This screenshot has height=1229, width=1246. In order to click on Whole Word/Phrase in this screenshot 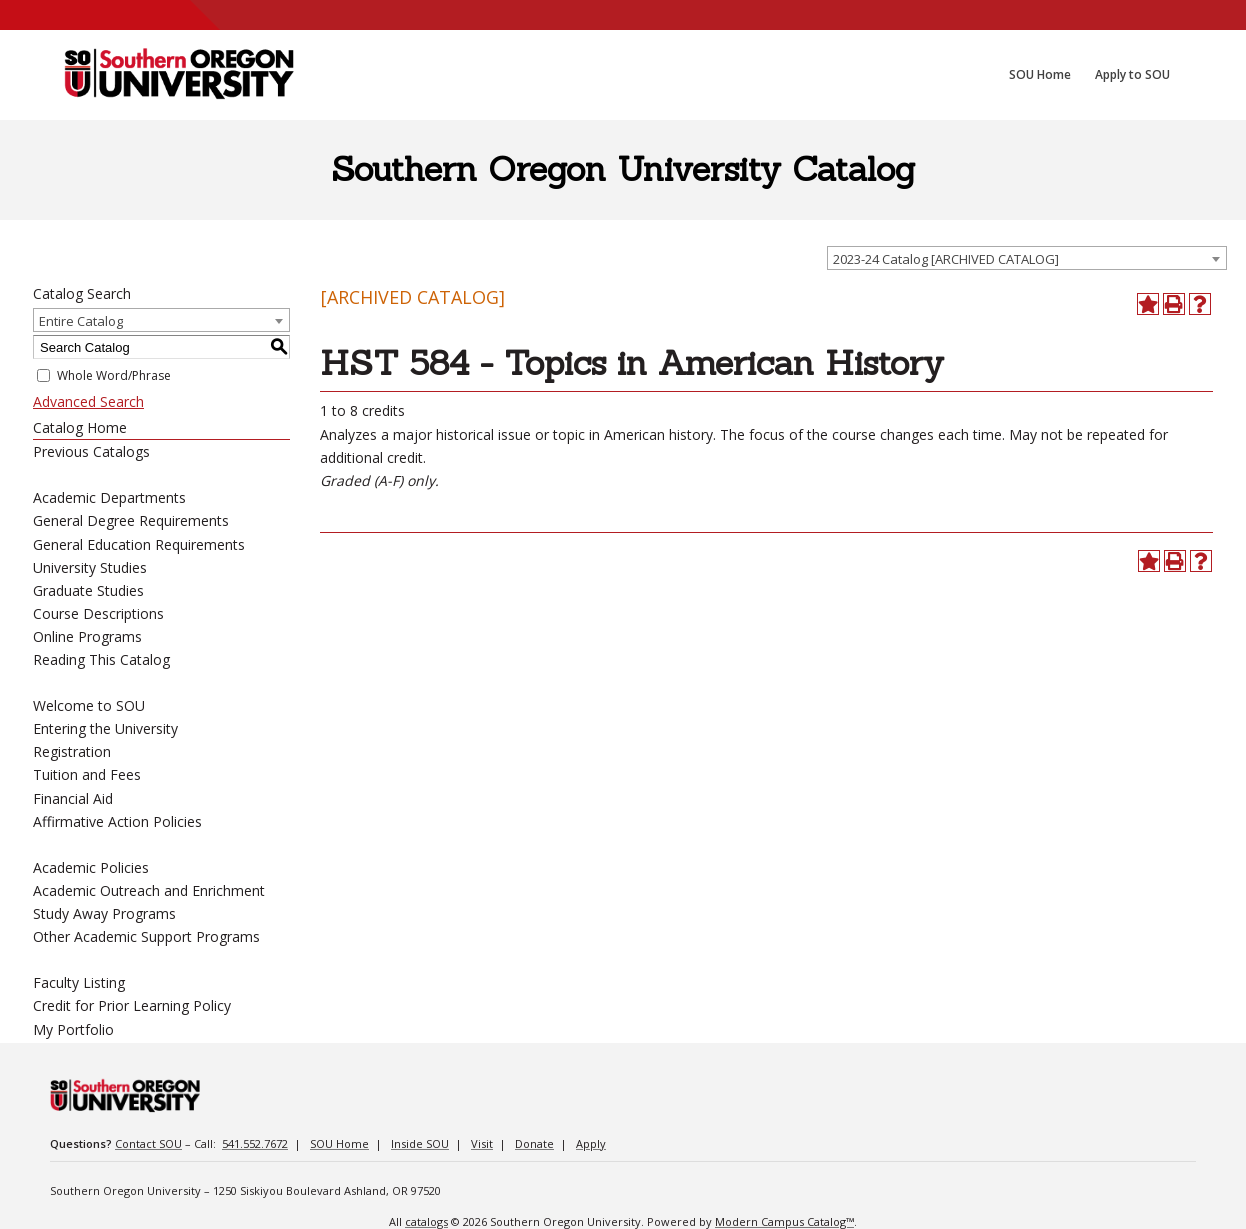, I will do `click(114, 375)`.